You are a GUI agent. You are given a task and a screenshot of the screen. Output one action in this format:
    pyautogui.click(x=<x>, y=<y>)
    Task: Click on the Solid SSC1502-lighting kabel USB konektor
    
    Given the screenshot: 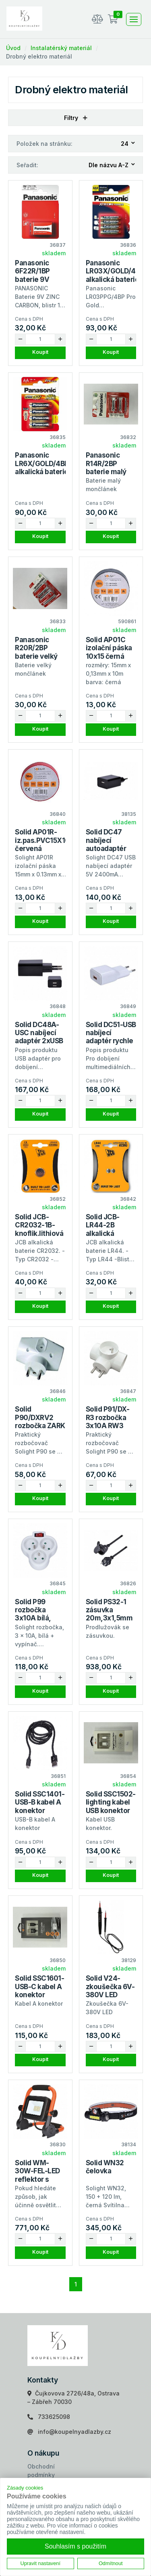 What is the action you would take?
    pyautogui.click(x=111, y=1802)
    